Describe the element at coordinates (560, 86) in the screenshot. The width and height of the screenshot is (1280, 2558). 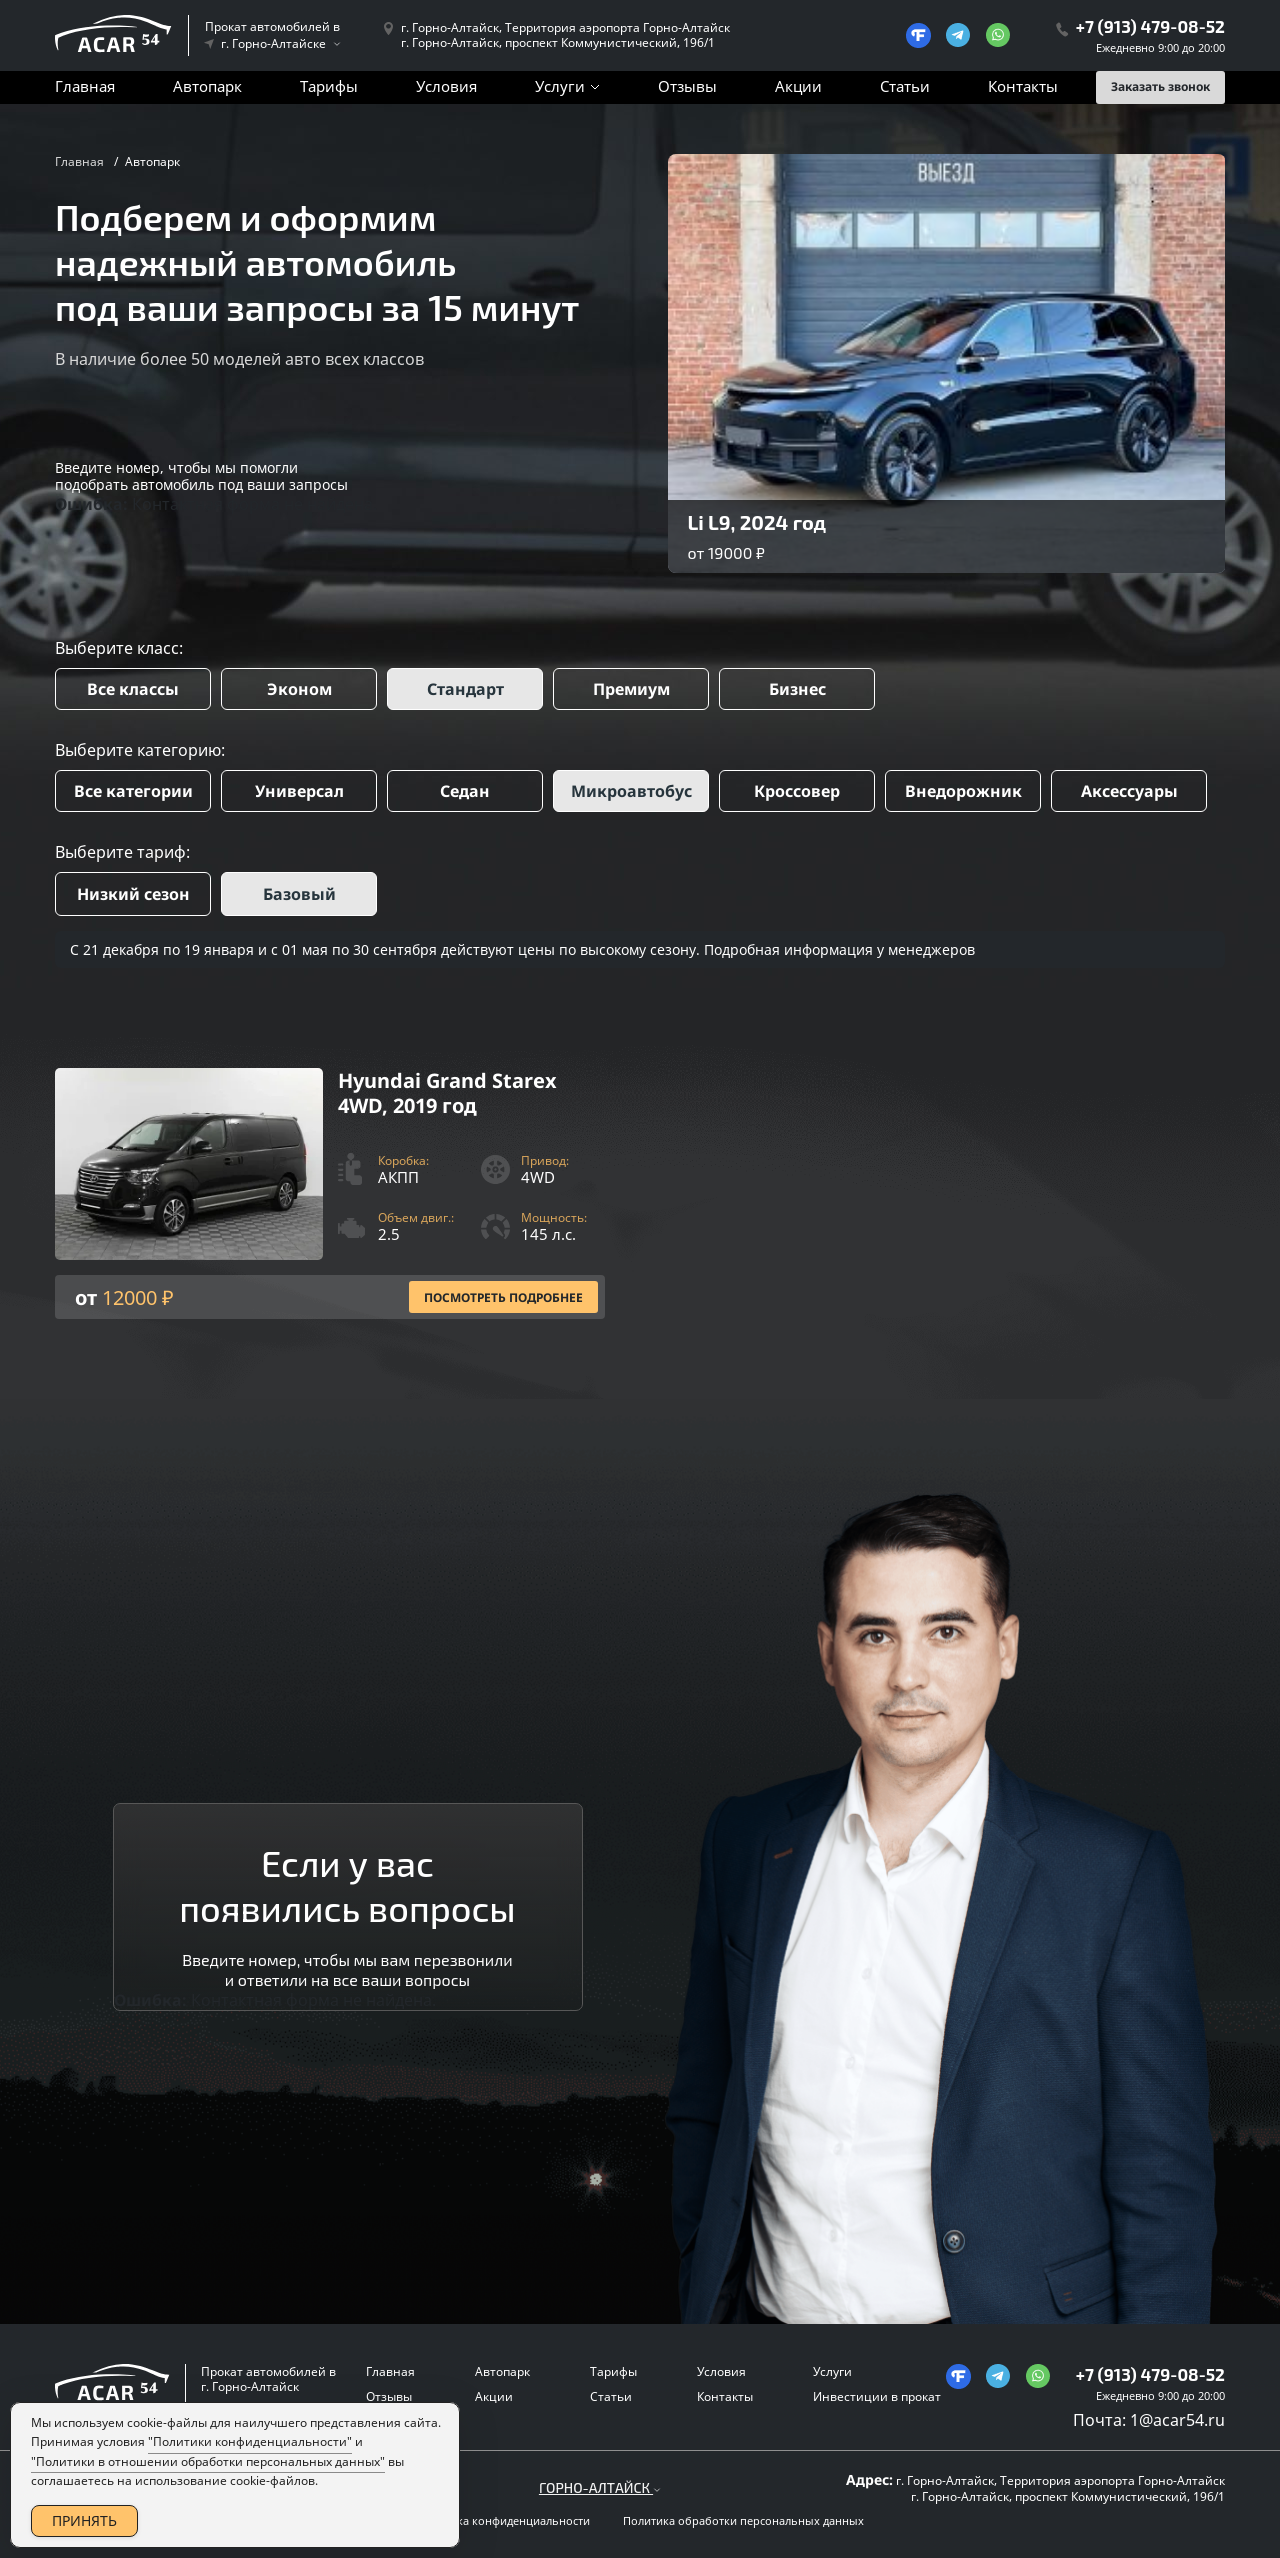
I see `Услуги` at that location.